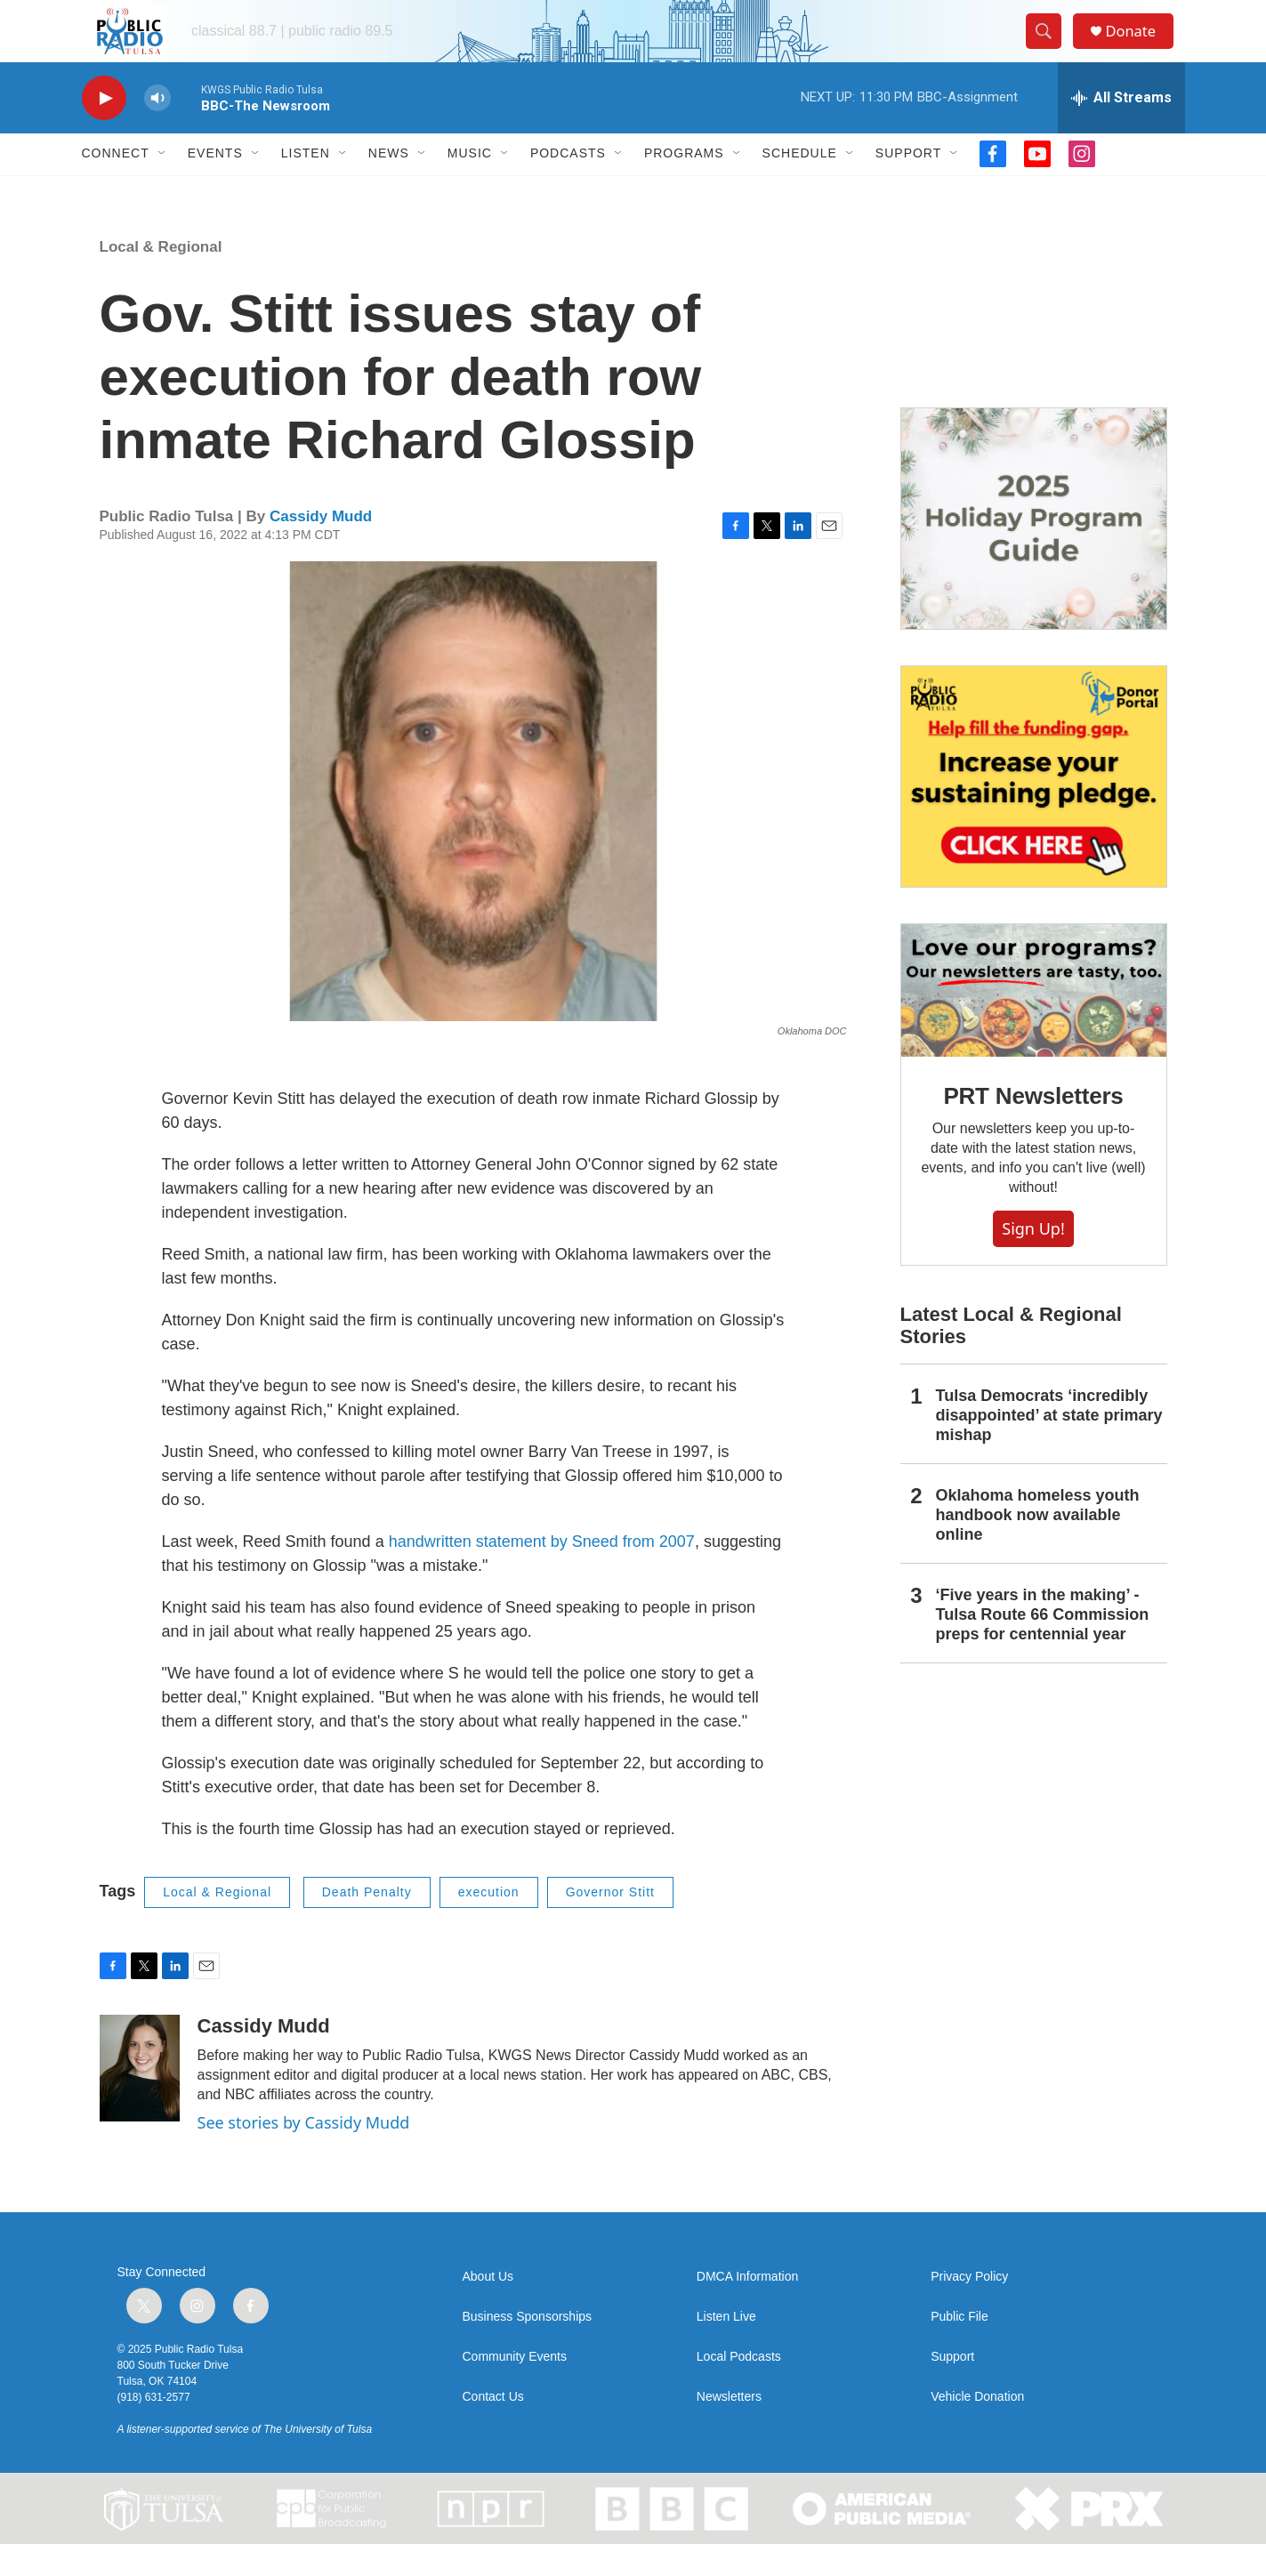  What do you see at coordinates (305, 185) in the screenshot?
I see `Listen` at bounding box center [305, 185].